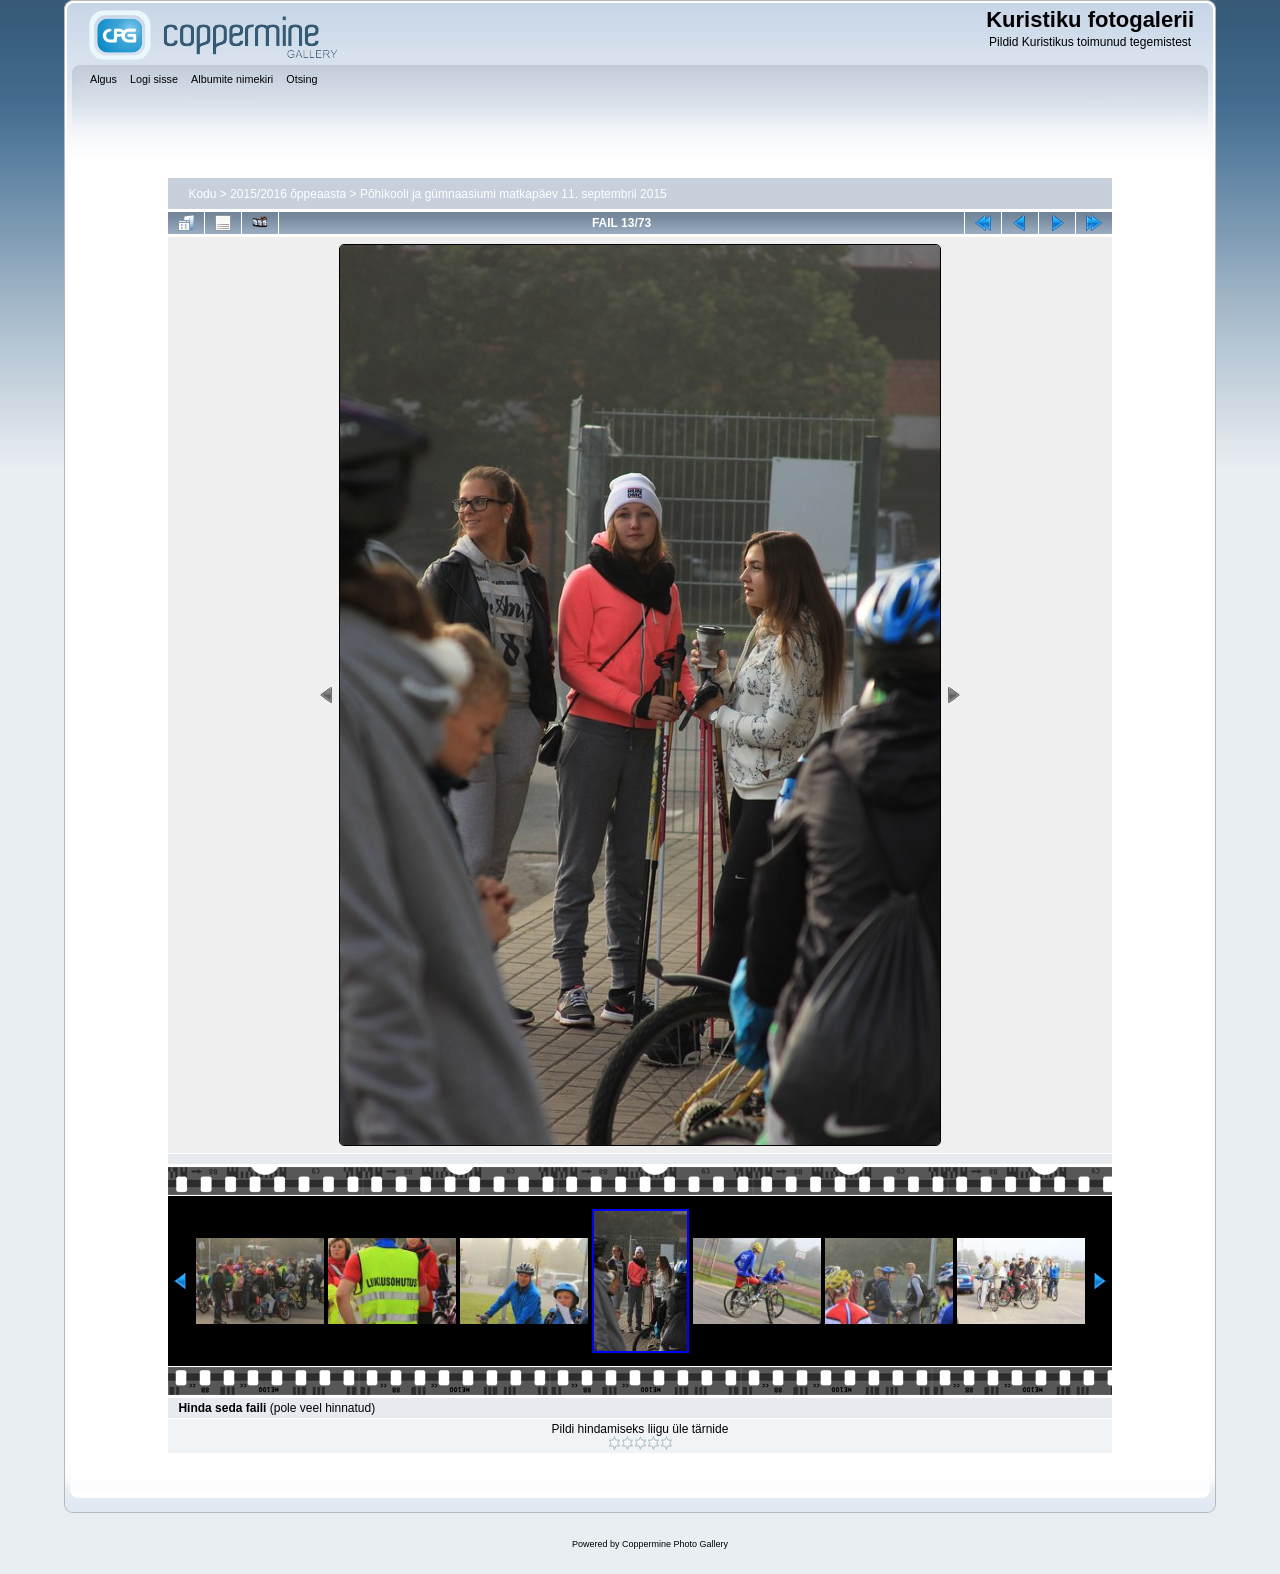 Image resolution: width=1280 pixels, height=1574 pixels. What do you see at coordinates (288, 194) in the screenshot?
I see `2015/2016 õppeaasta` at bounding box center [288, 194].